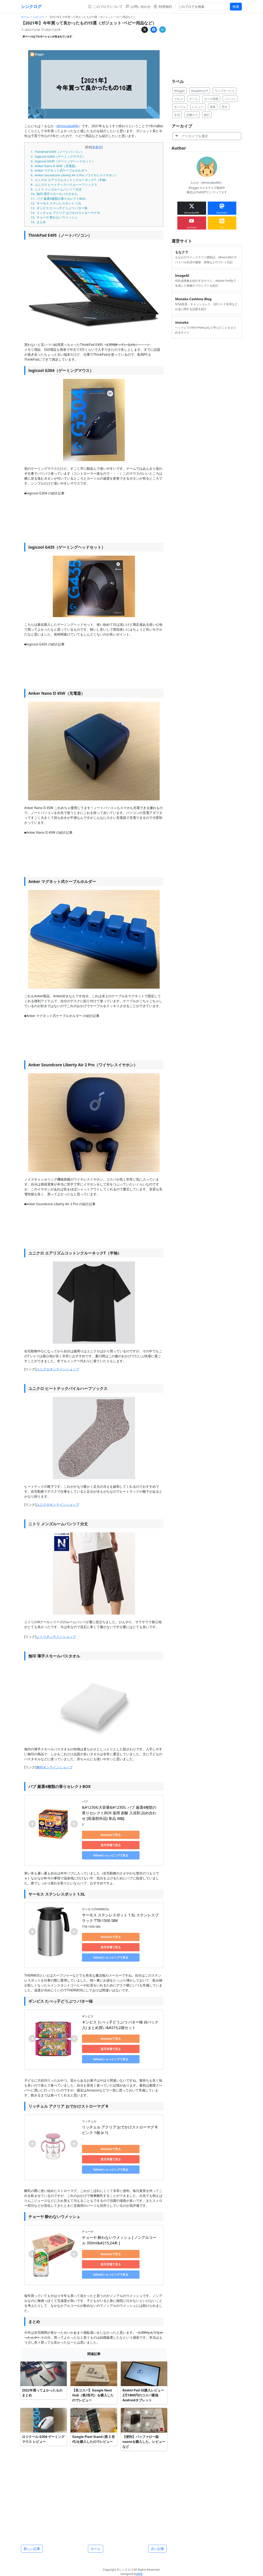 The width and height of the screenshot is (263, 2576). What do you see at coordinates (193, 99) in the screenshot?
I see `ゲーム` at bounding box center [193, 99].